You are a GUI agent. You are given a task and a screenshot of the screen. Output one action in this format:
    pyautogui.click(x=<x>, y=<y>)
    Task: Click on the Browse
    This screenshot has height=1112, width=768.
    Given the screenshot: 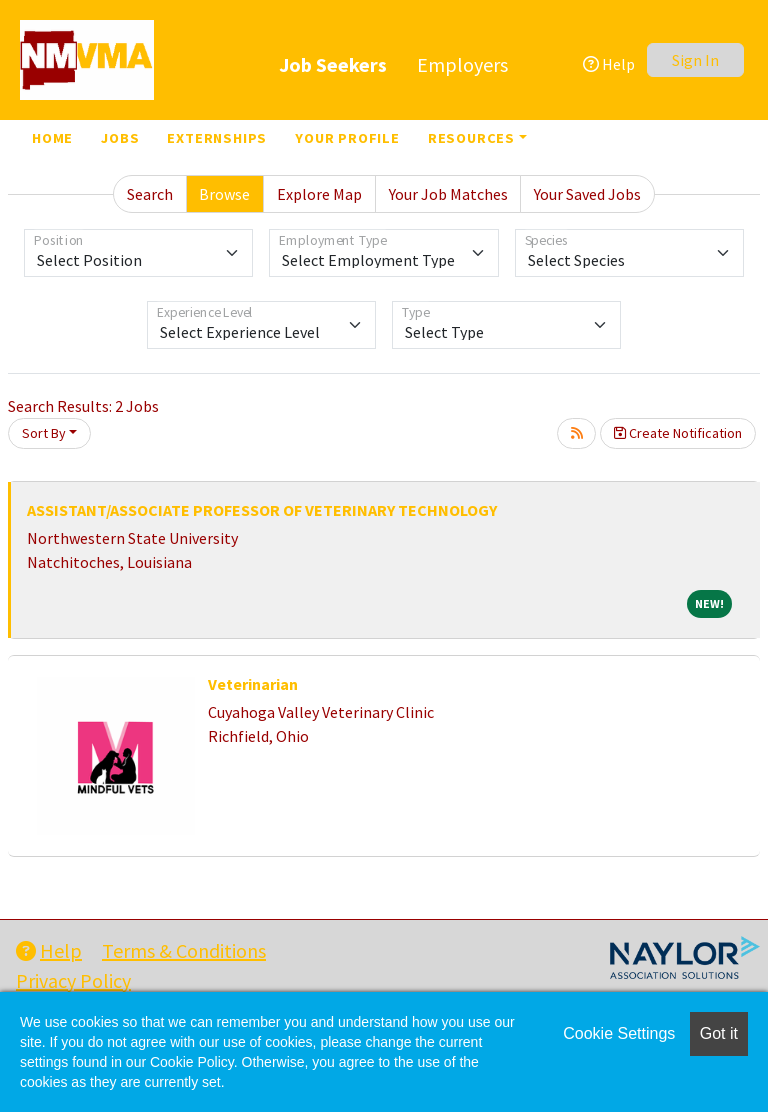 What is the action you would take?
    pyautogui.click(x=224, y=194)
    